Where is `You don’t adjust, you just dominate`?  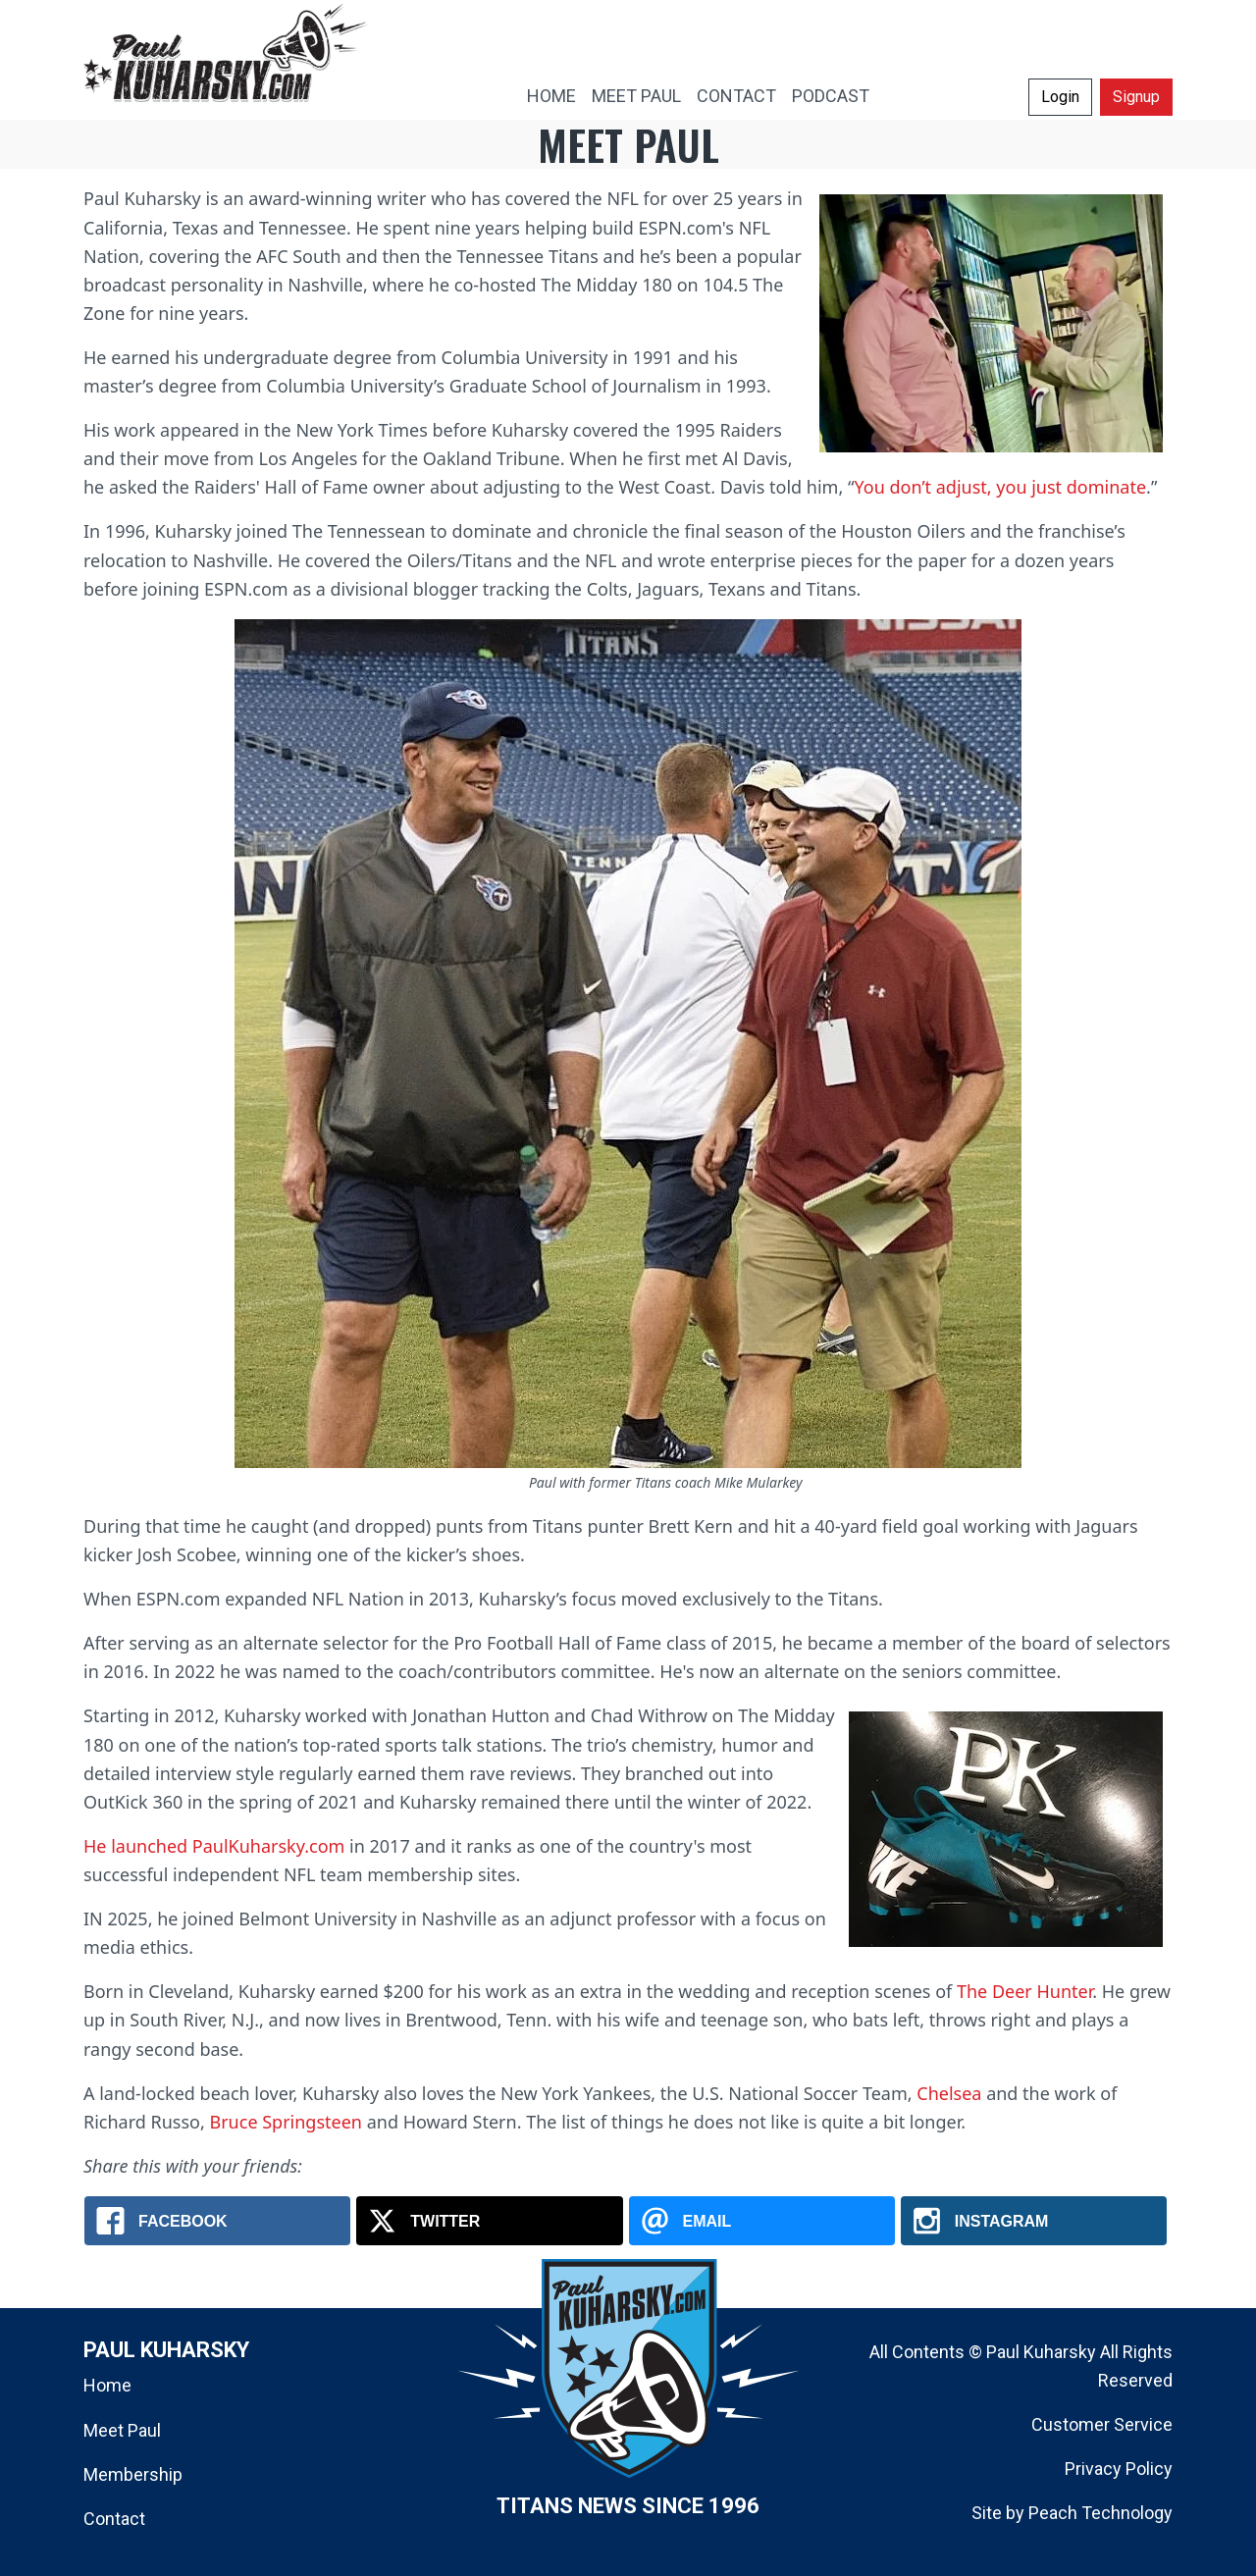 You don’t adjust, you just dominate is located at coordinates (1001, 487).